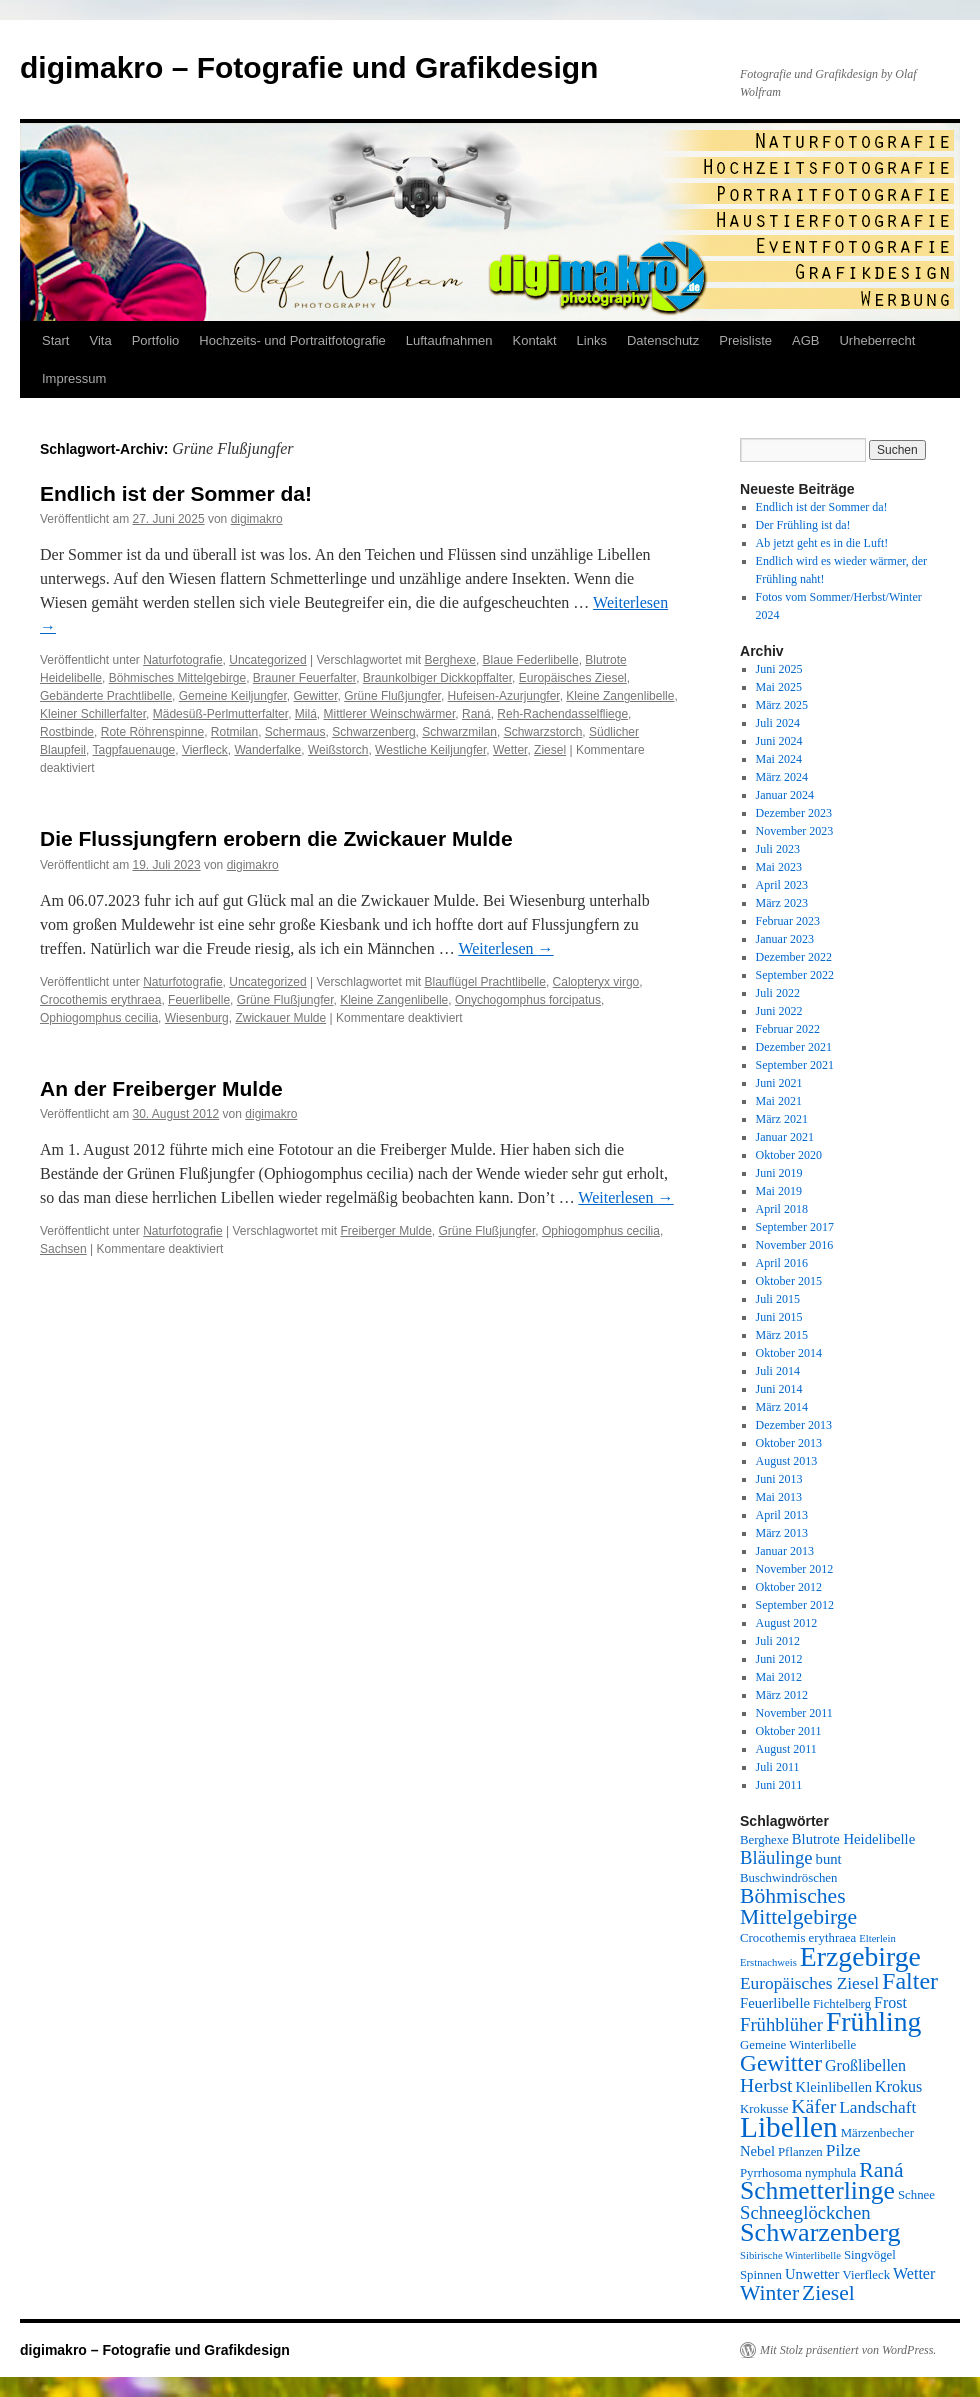  I want to click on Kontakt, so click(535, 340).